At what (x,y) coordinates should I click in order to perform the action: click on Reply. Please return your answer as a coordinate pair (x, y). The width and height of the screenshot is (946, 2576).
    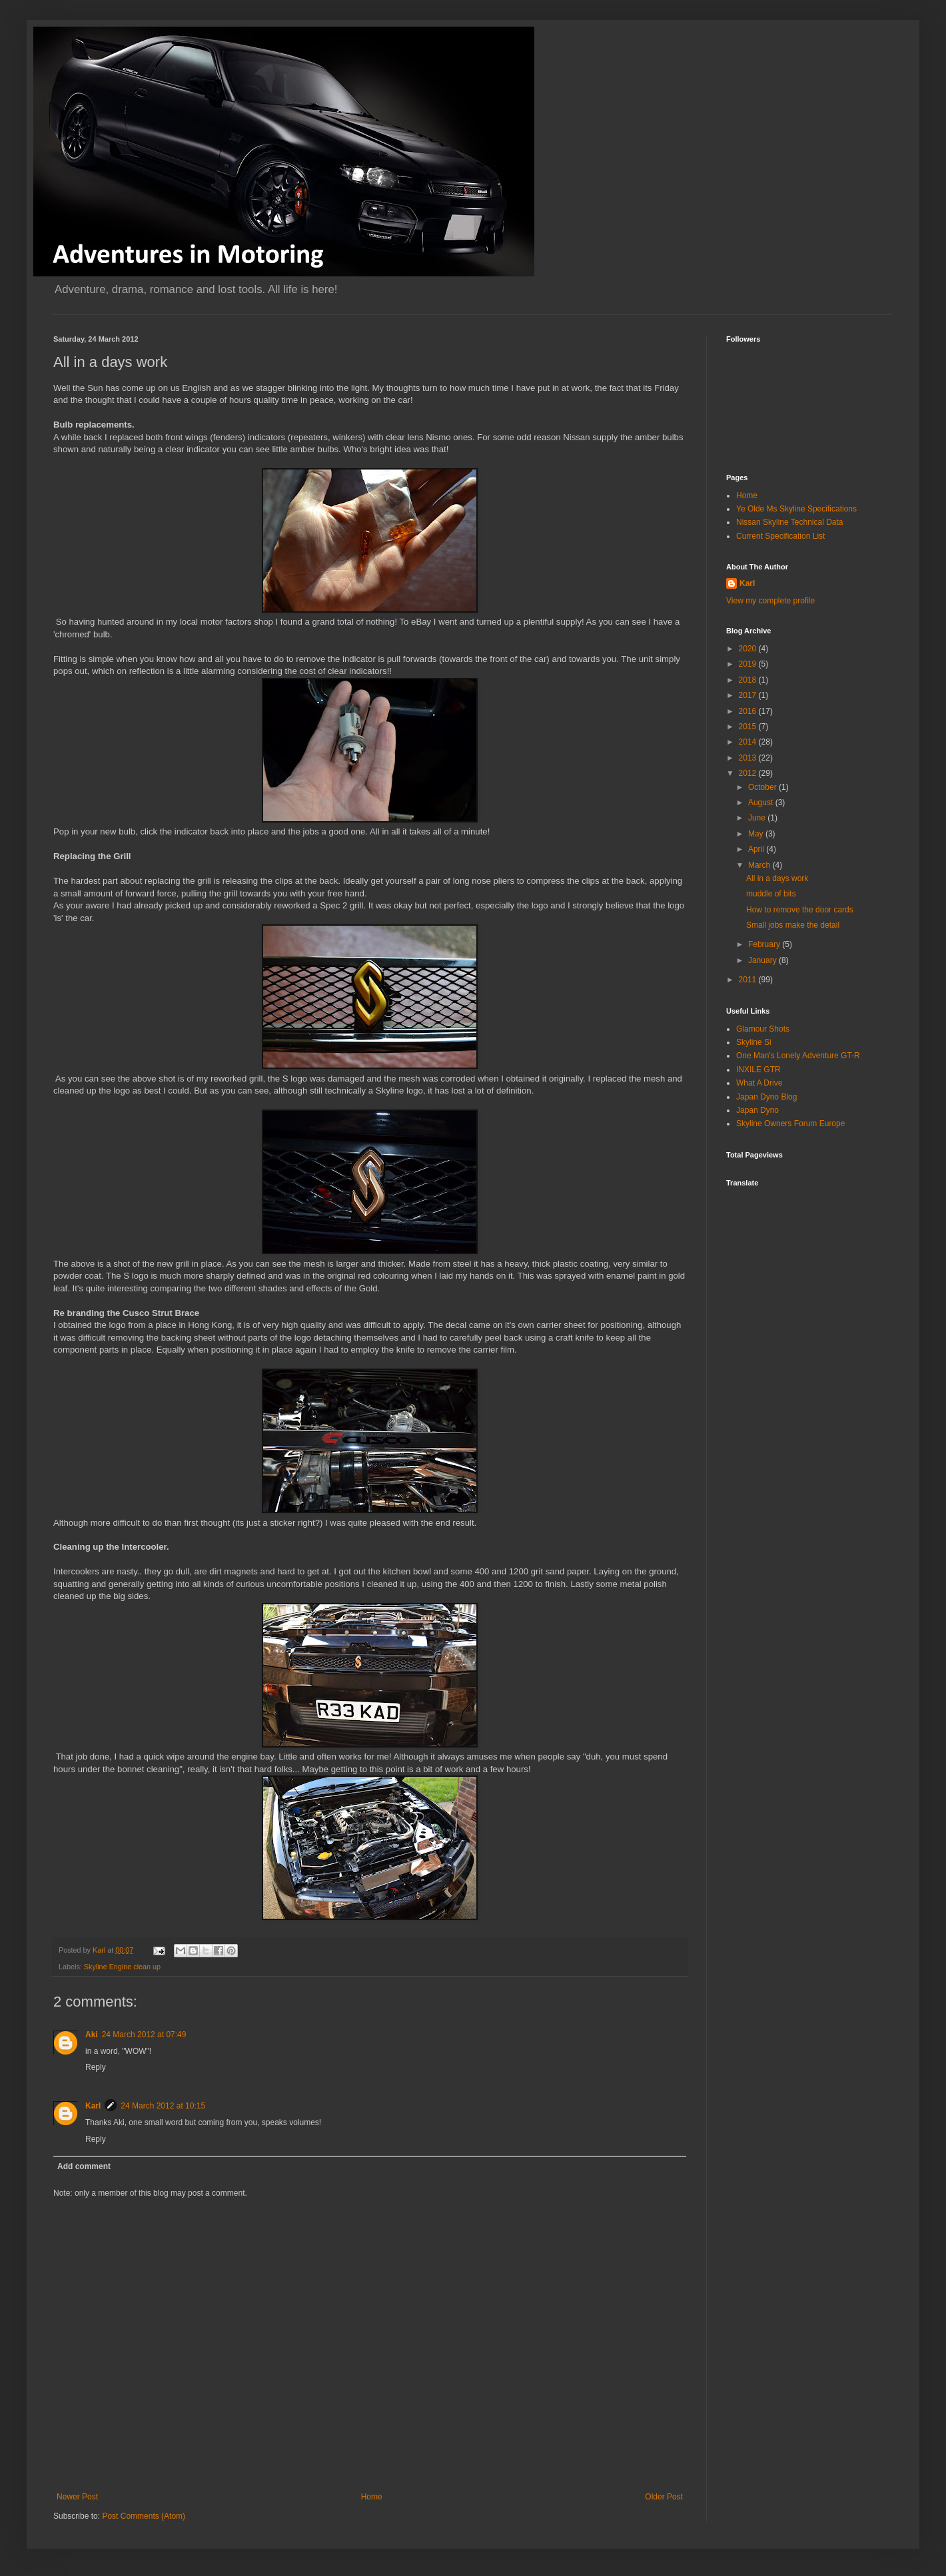
    Looking at the image, I should click on (95, 2067).